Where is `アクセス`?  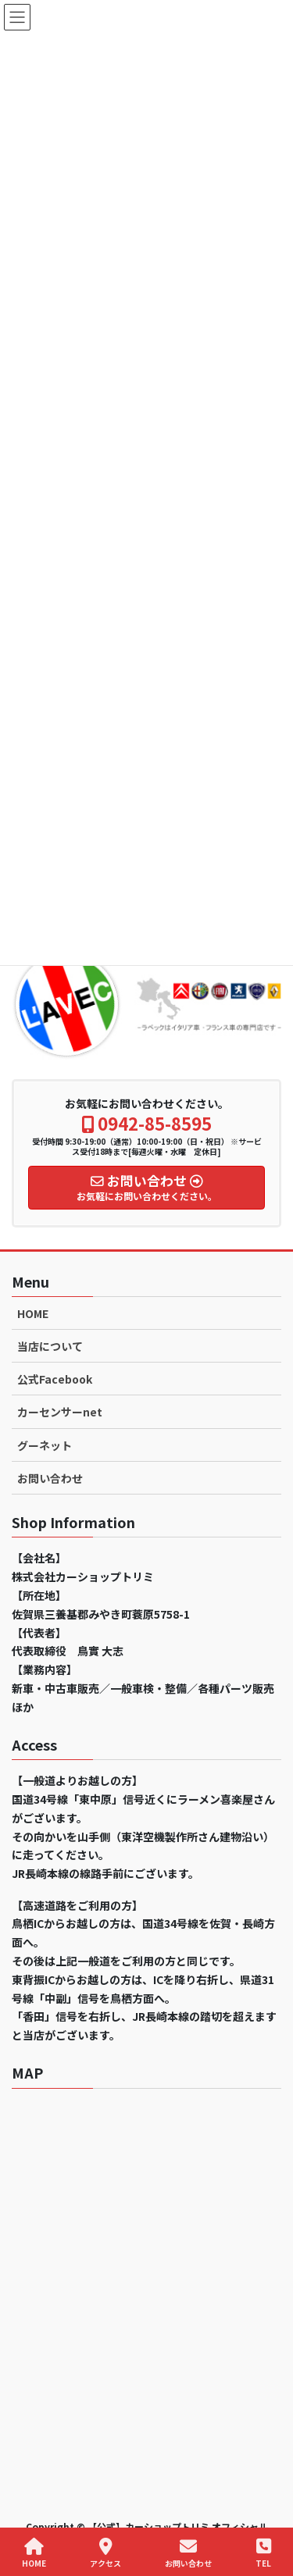 アクセス is located at coordinates (105, 2553).